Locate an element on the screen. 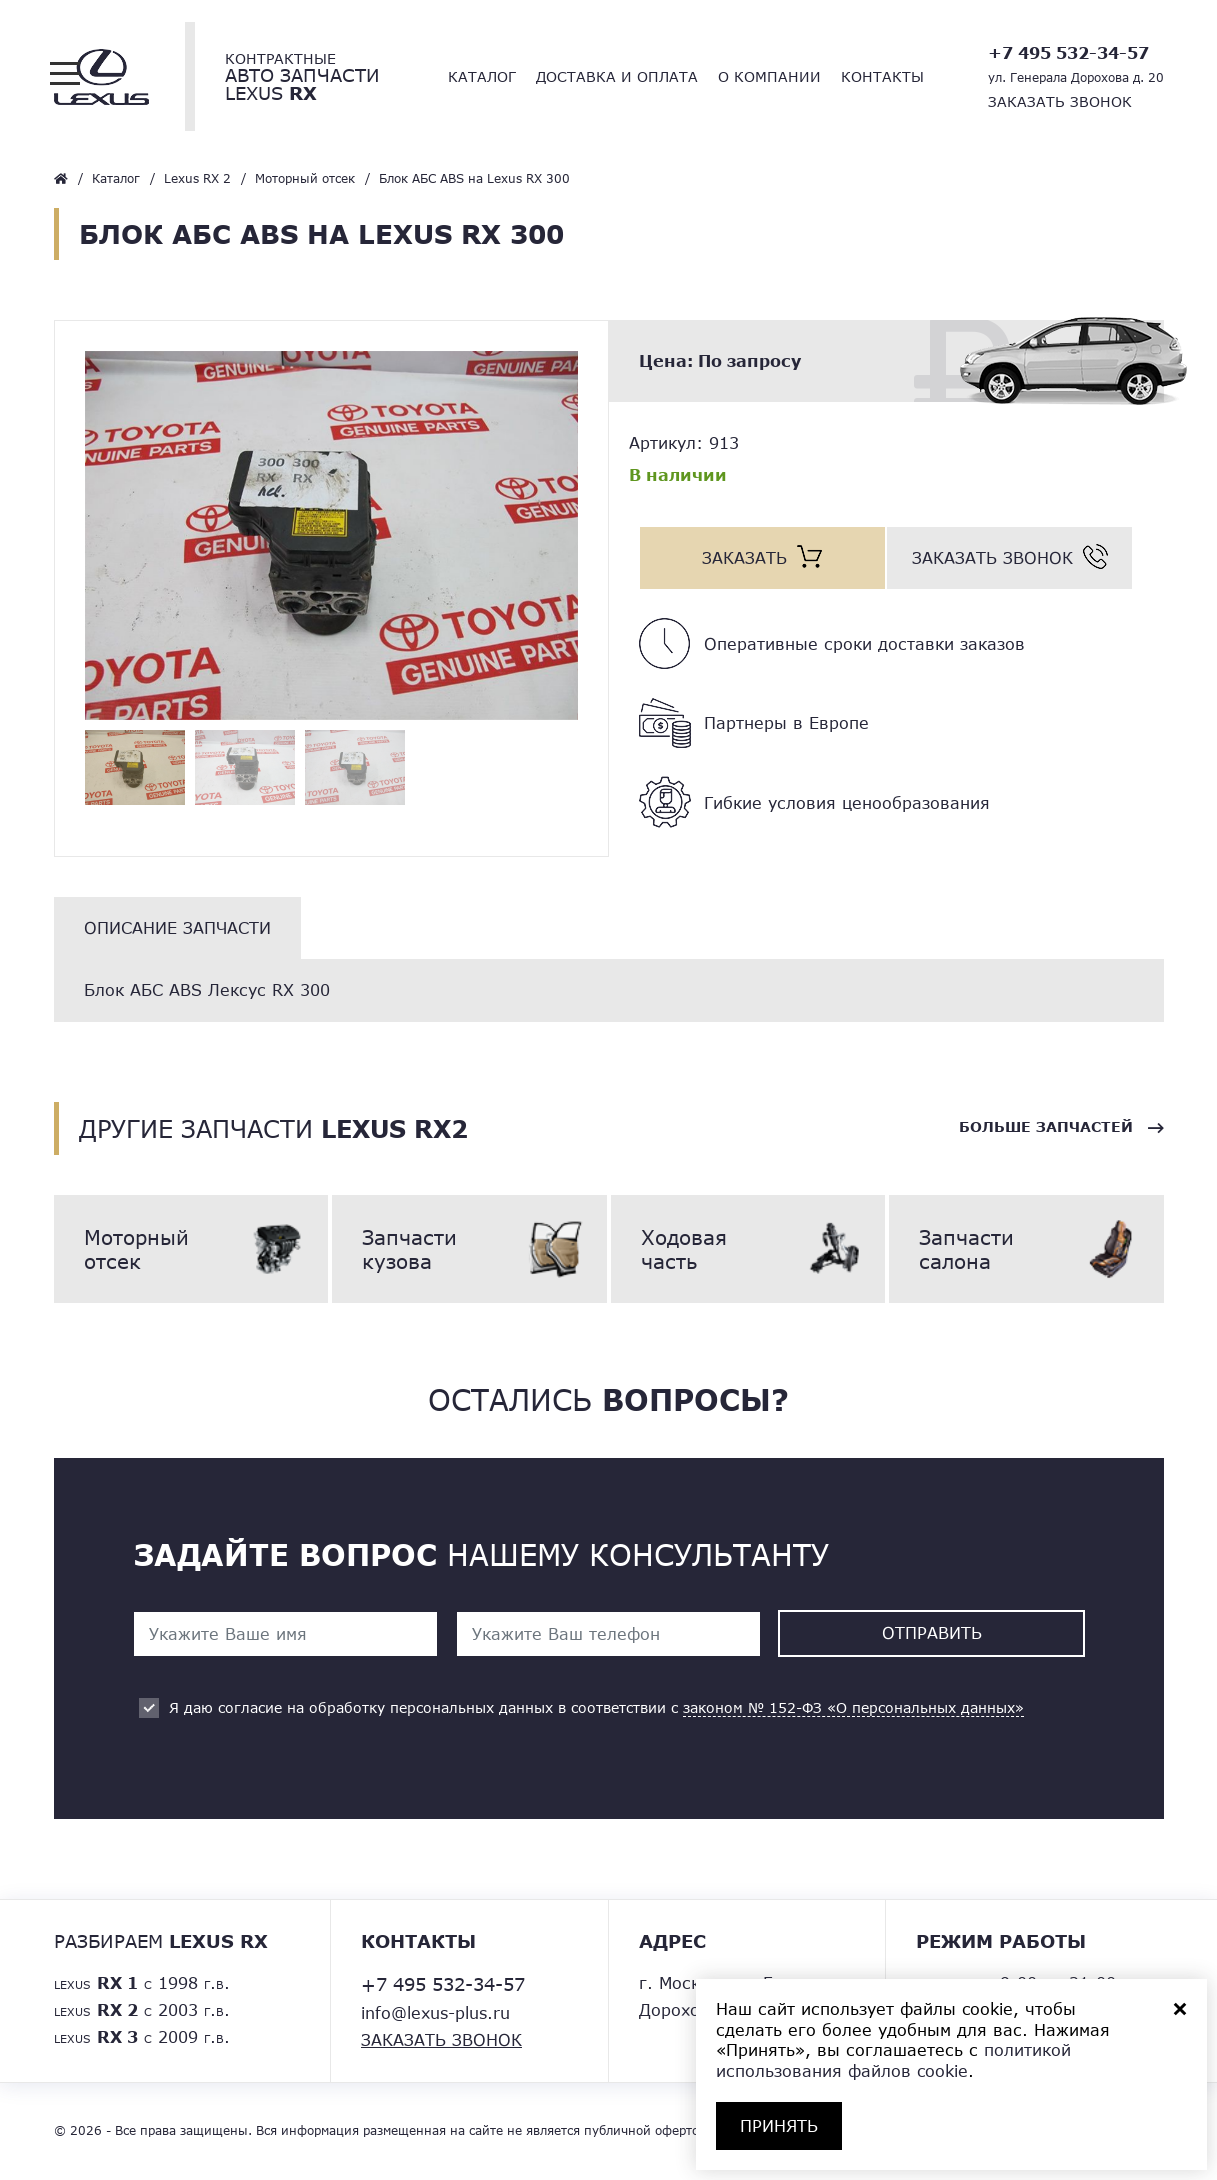 The image size is (1217, 2180). ПРИНЯТЬ is located at coordinates (779, 2125).